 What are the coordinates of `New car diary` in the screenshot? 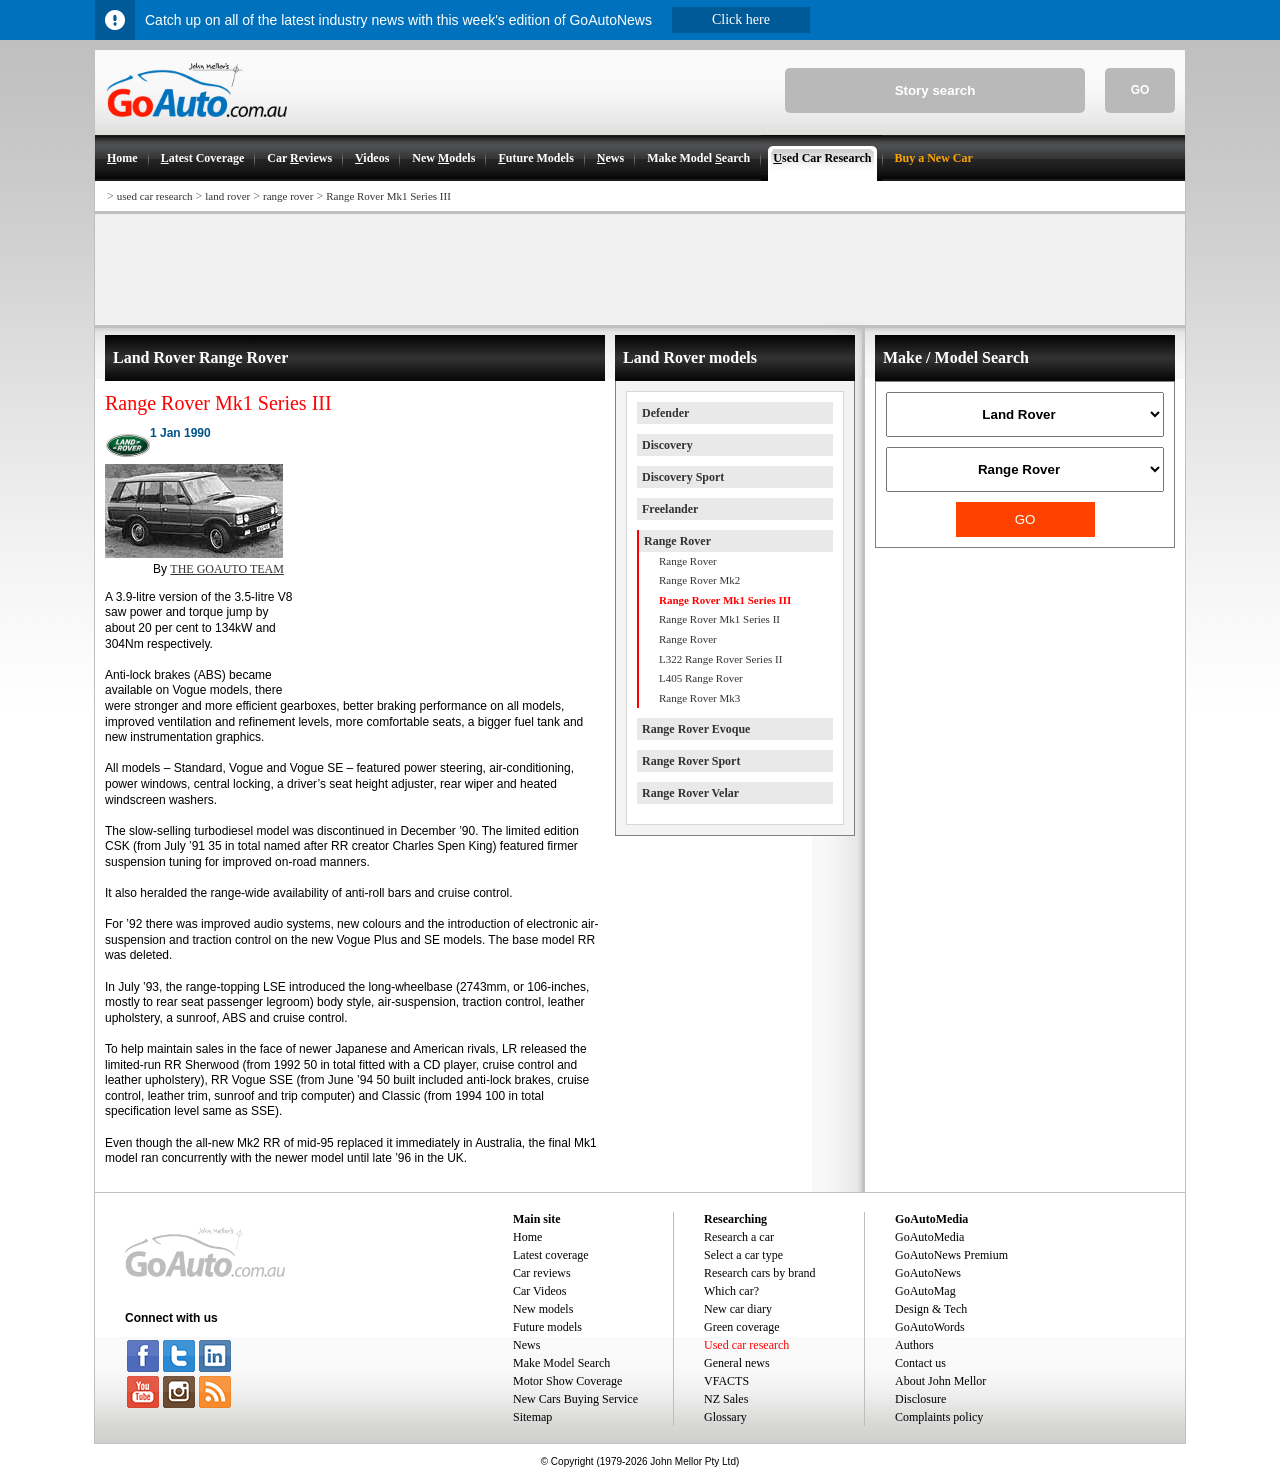 It's located at (738, 1309).